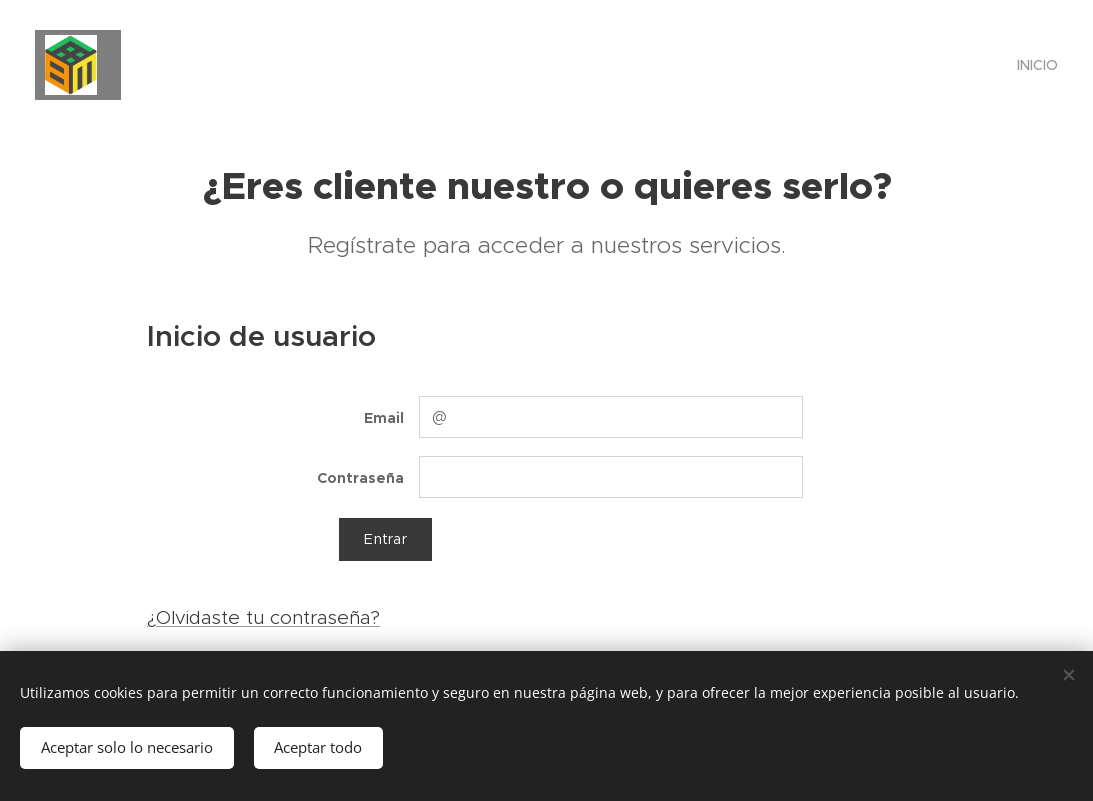 The height and width of the screenshot is (801, 1093). I want to click on ¿Olvidaste tu contraseña?, so click(263, 617).